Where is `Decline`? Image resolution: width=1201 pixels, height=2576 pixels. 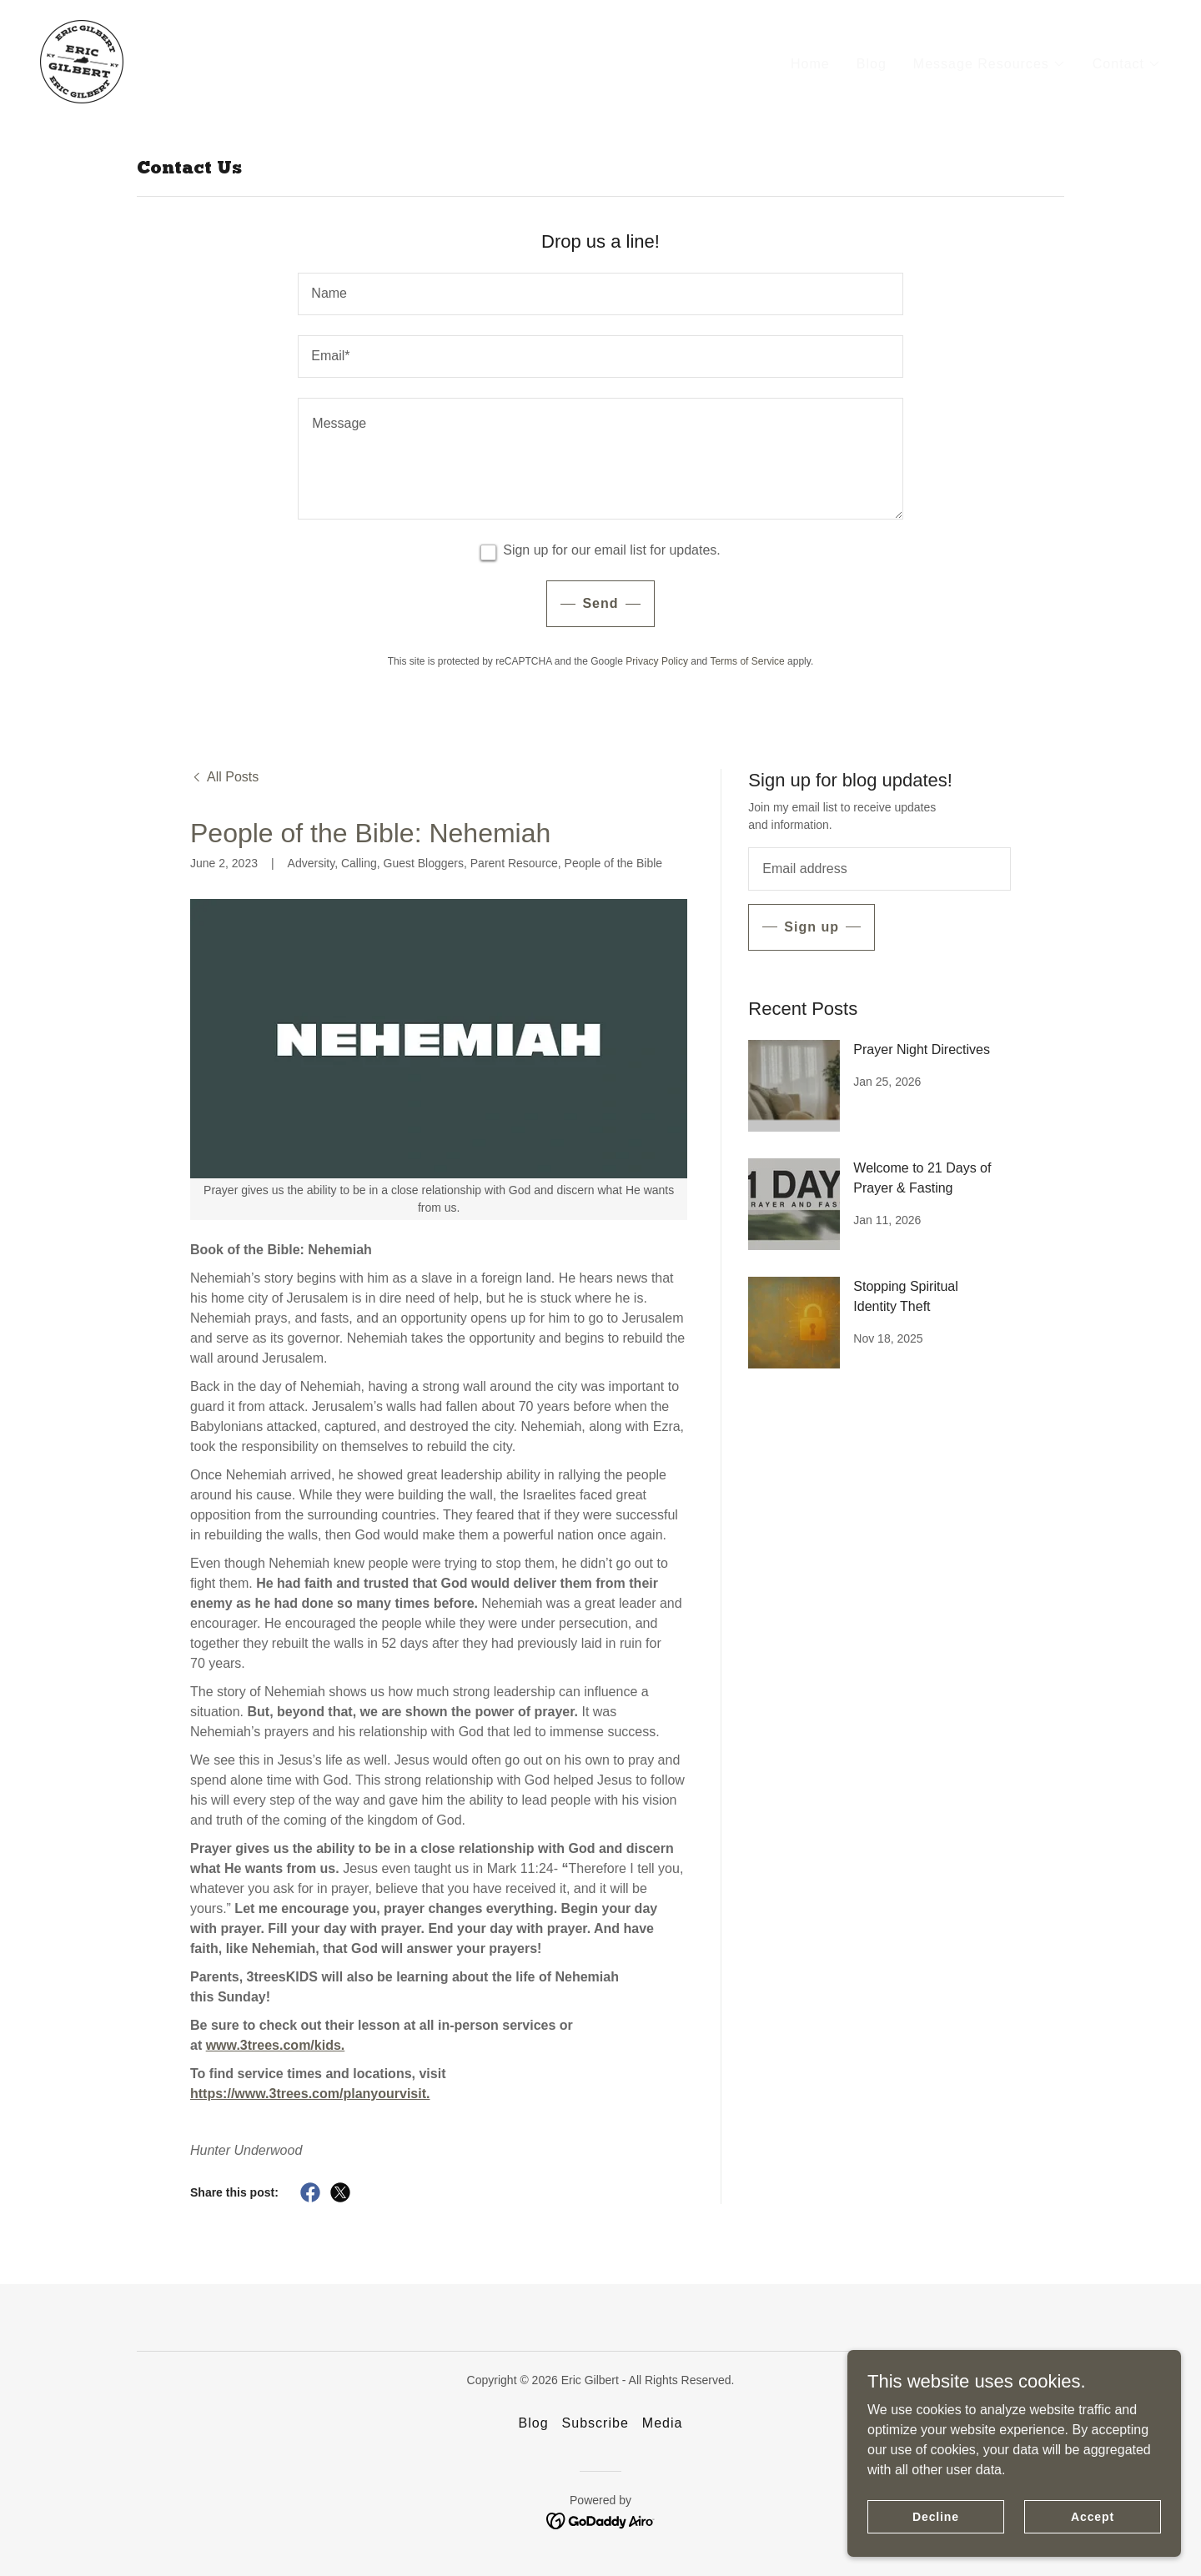
Decline is located at coordinates (935, 2516).